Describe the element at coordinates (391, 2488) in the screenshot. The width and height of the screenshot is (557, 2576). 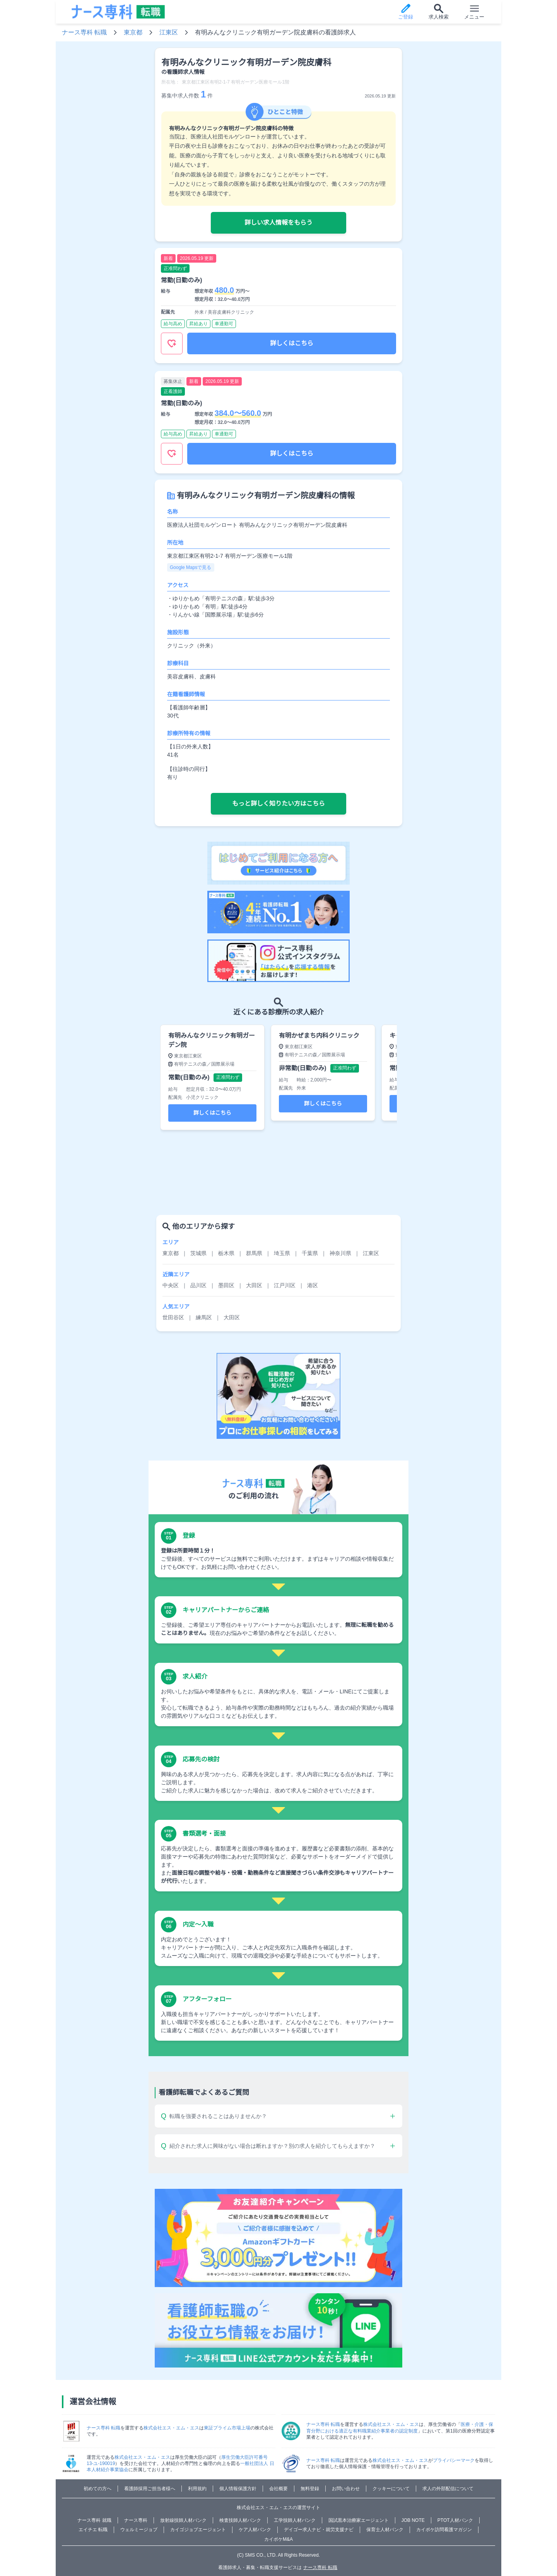
I see `クッキーについて` at that location.